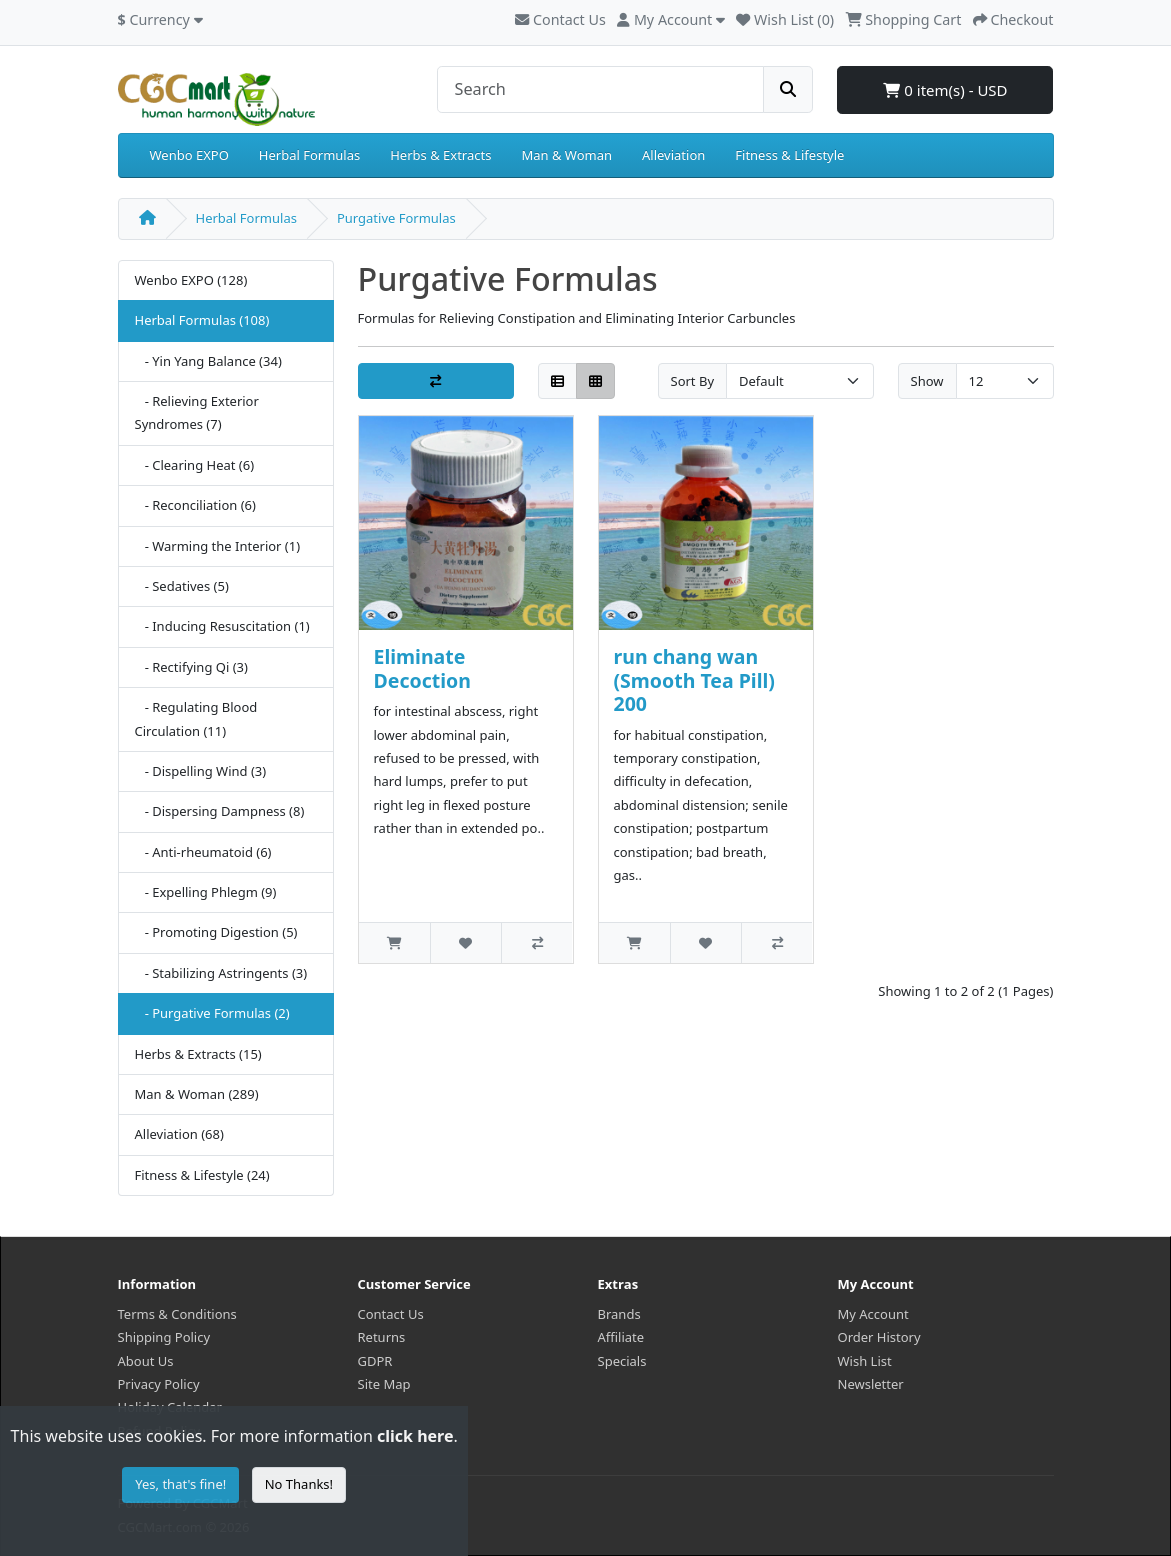  What do you see at coordinates (198, 1054) in the screenshot?
I see `Herbs & Extracts (15)` at bounding box center [198, 1054].